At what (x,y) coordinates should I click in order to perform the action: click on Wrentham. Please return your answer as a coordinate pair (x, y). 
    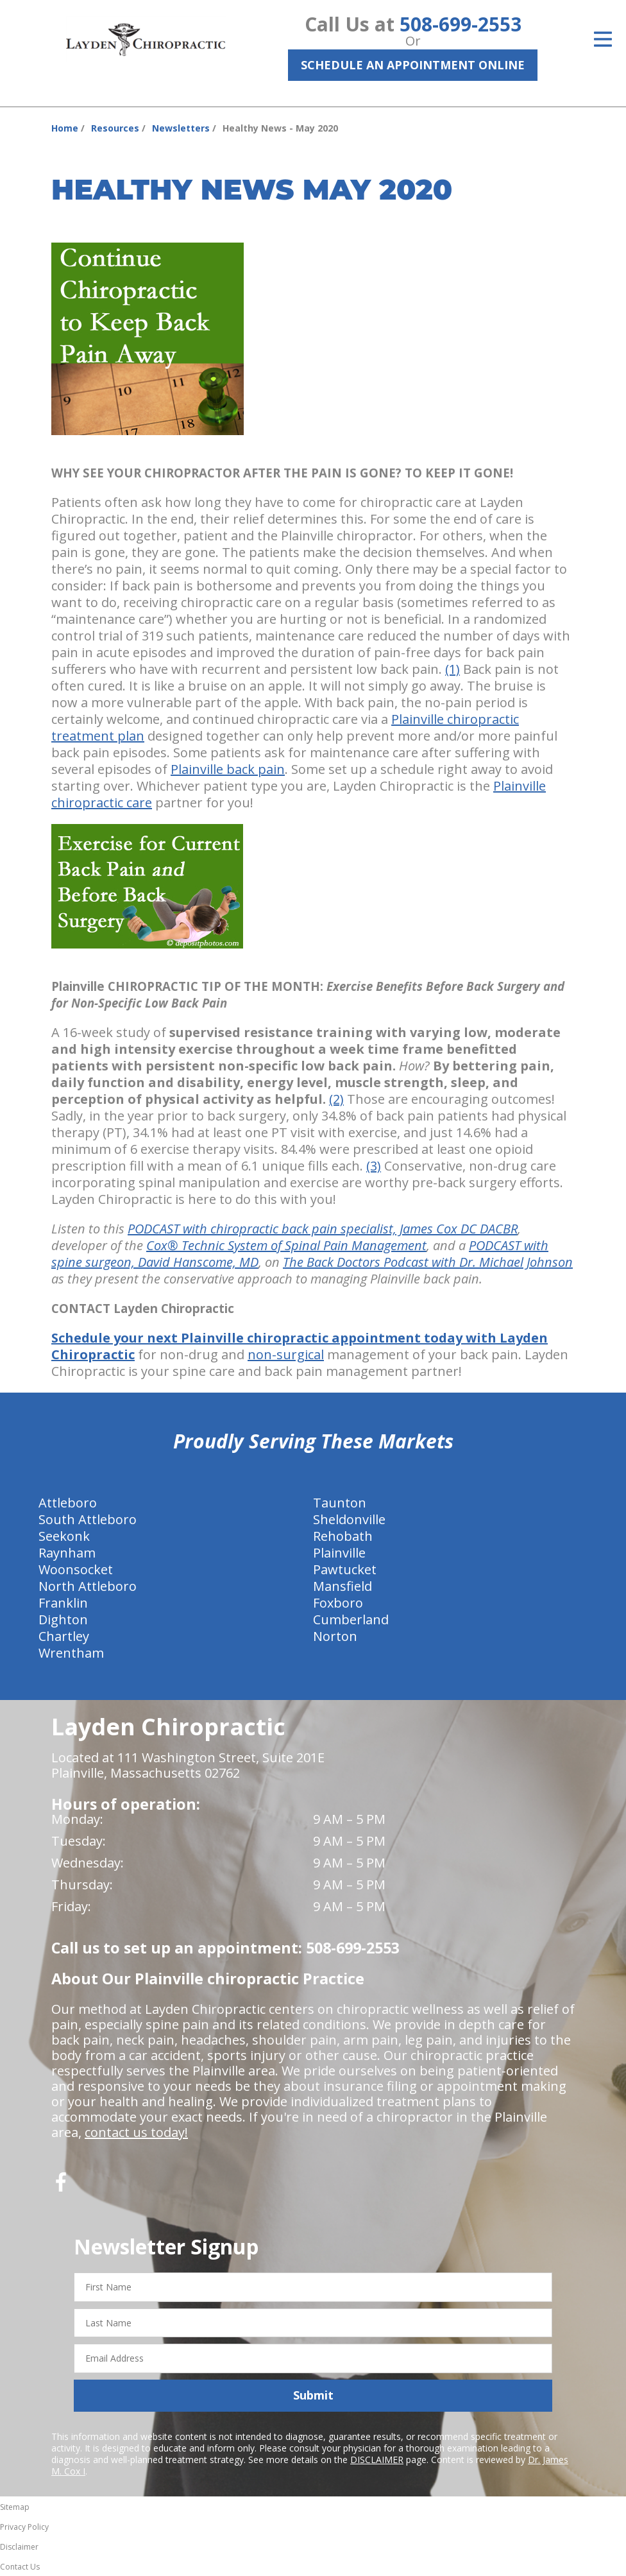
    Looking at the image, I should click on (71, 1653).